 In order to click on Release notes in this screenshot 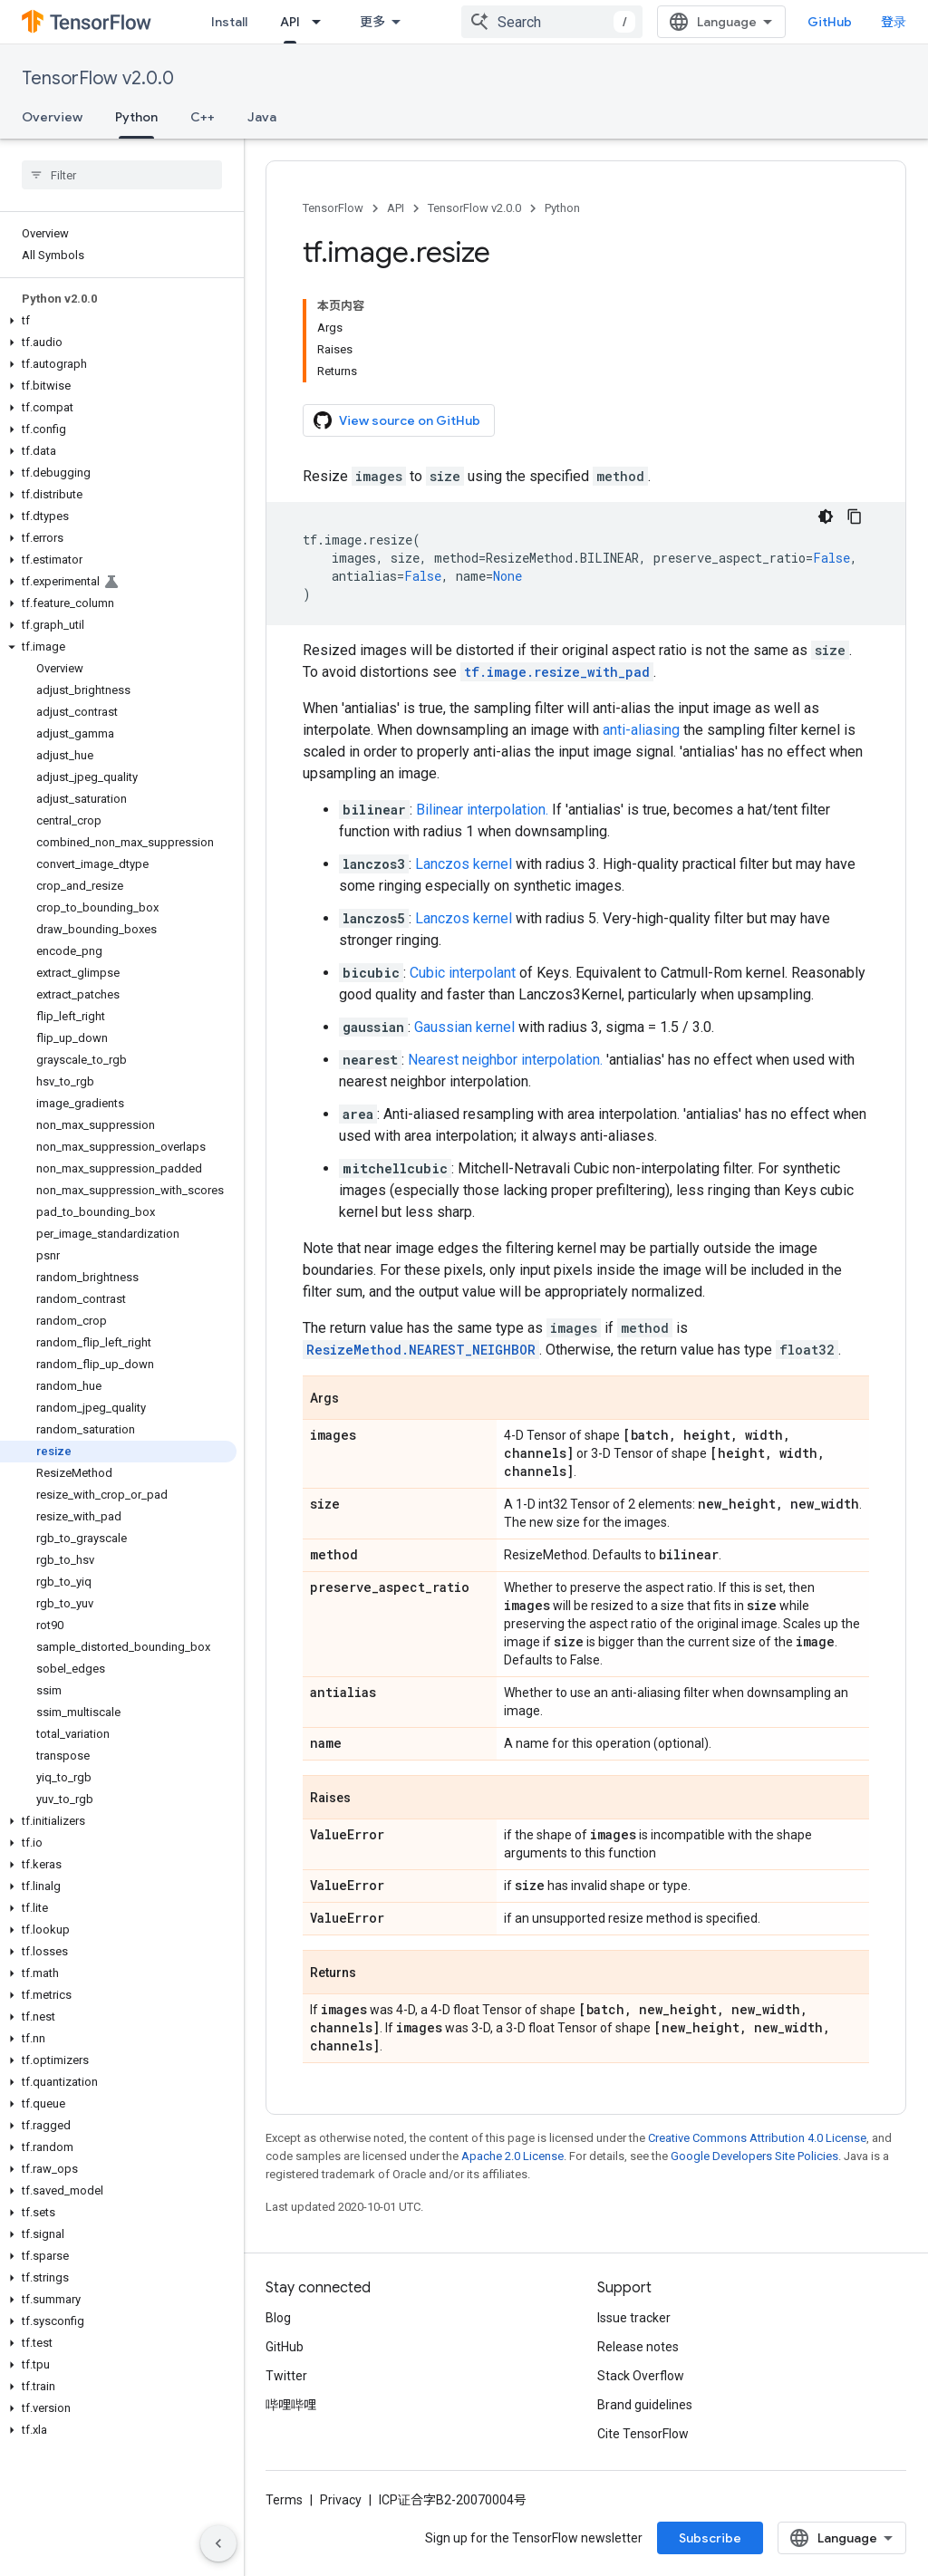, I will do `click(638, 2347)`.